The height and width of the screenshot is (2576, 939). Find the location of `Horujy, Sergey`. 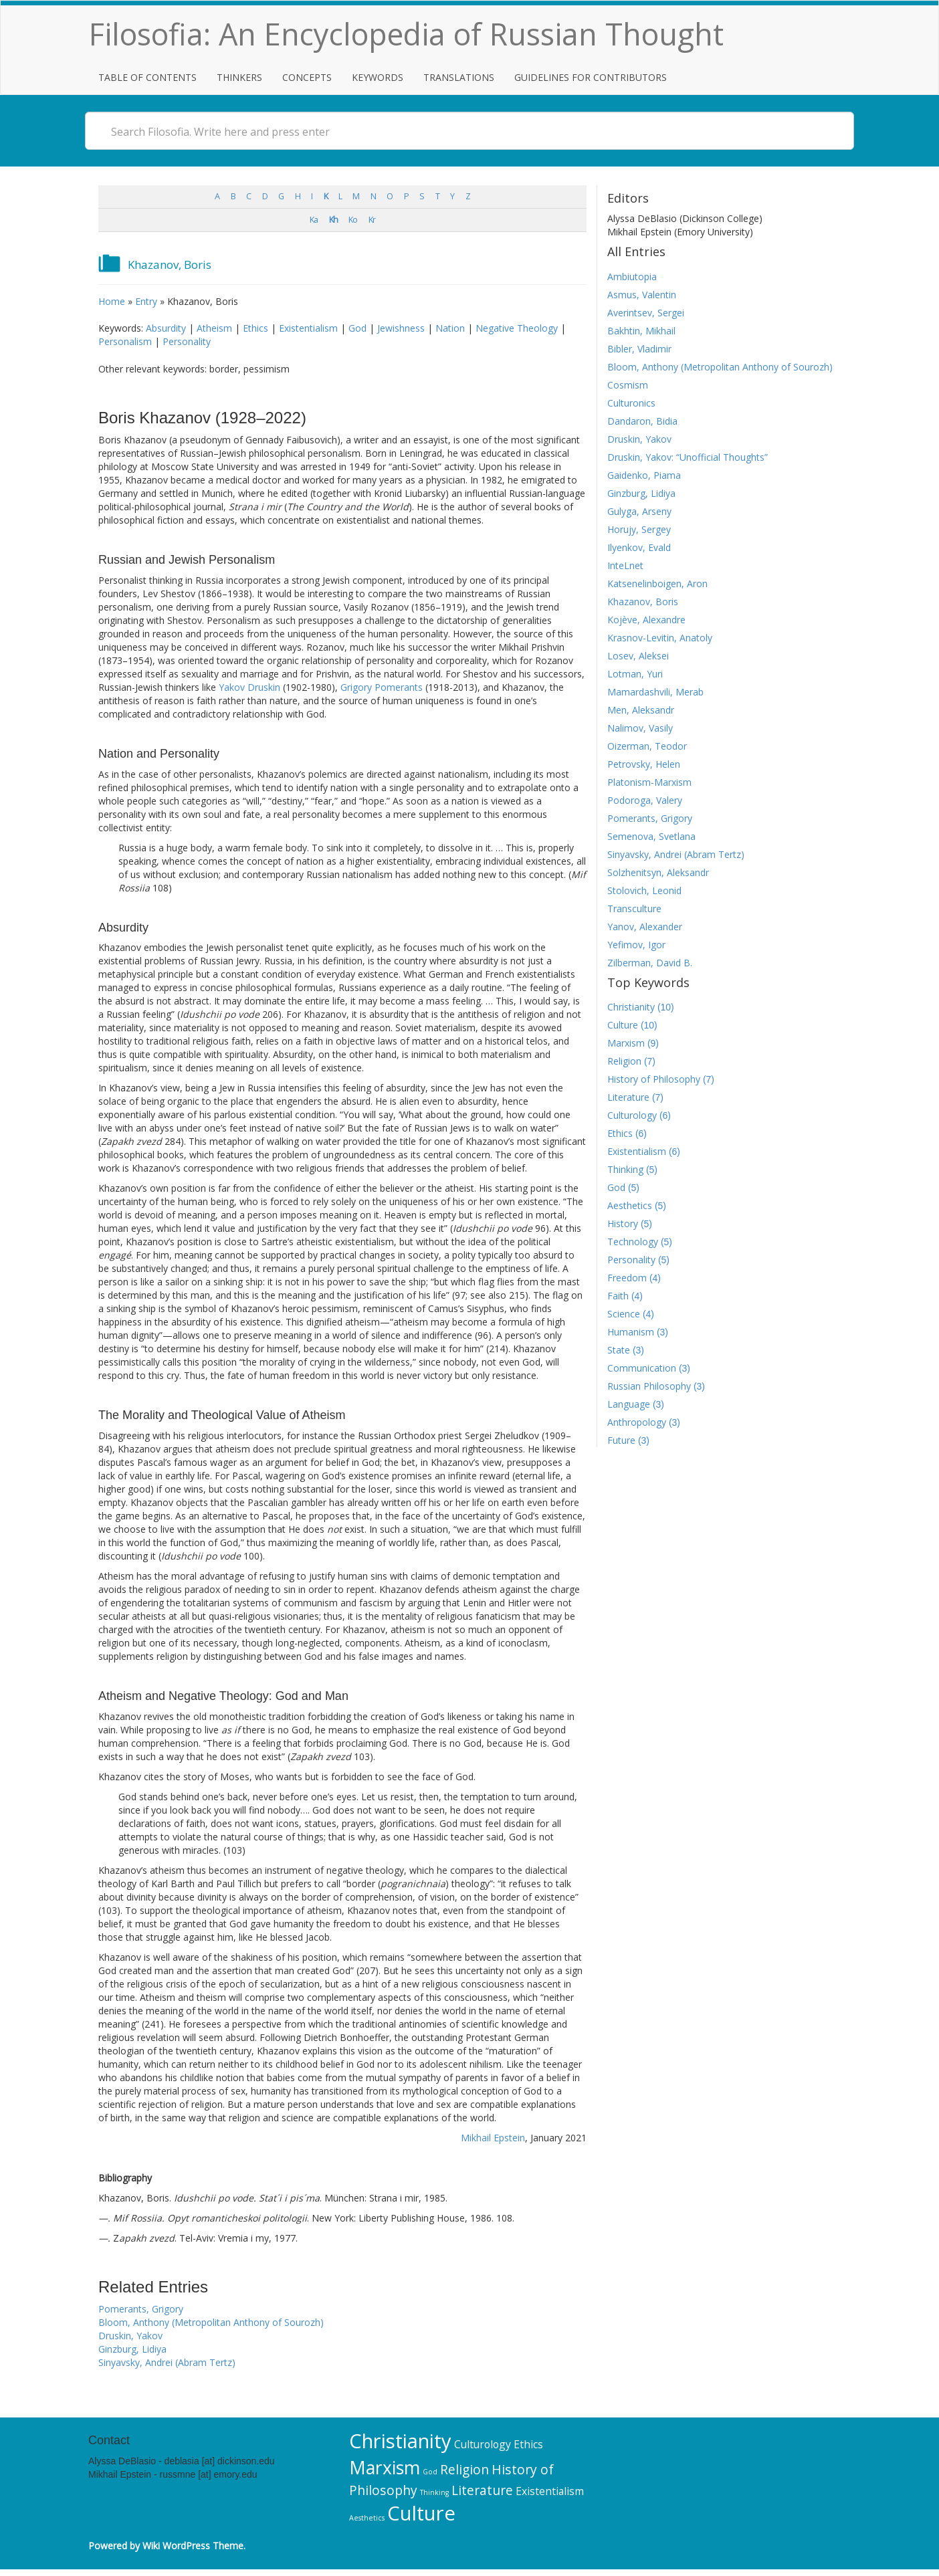

Horujy, Sergey is located at coordinates (639, 529).